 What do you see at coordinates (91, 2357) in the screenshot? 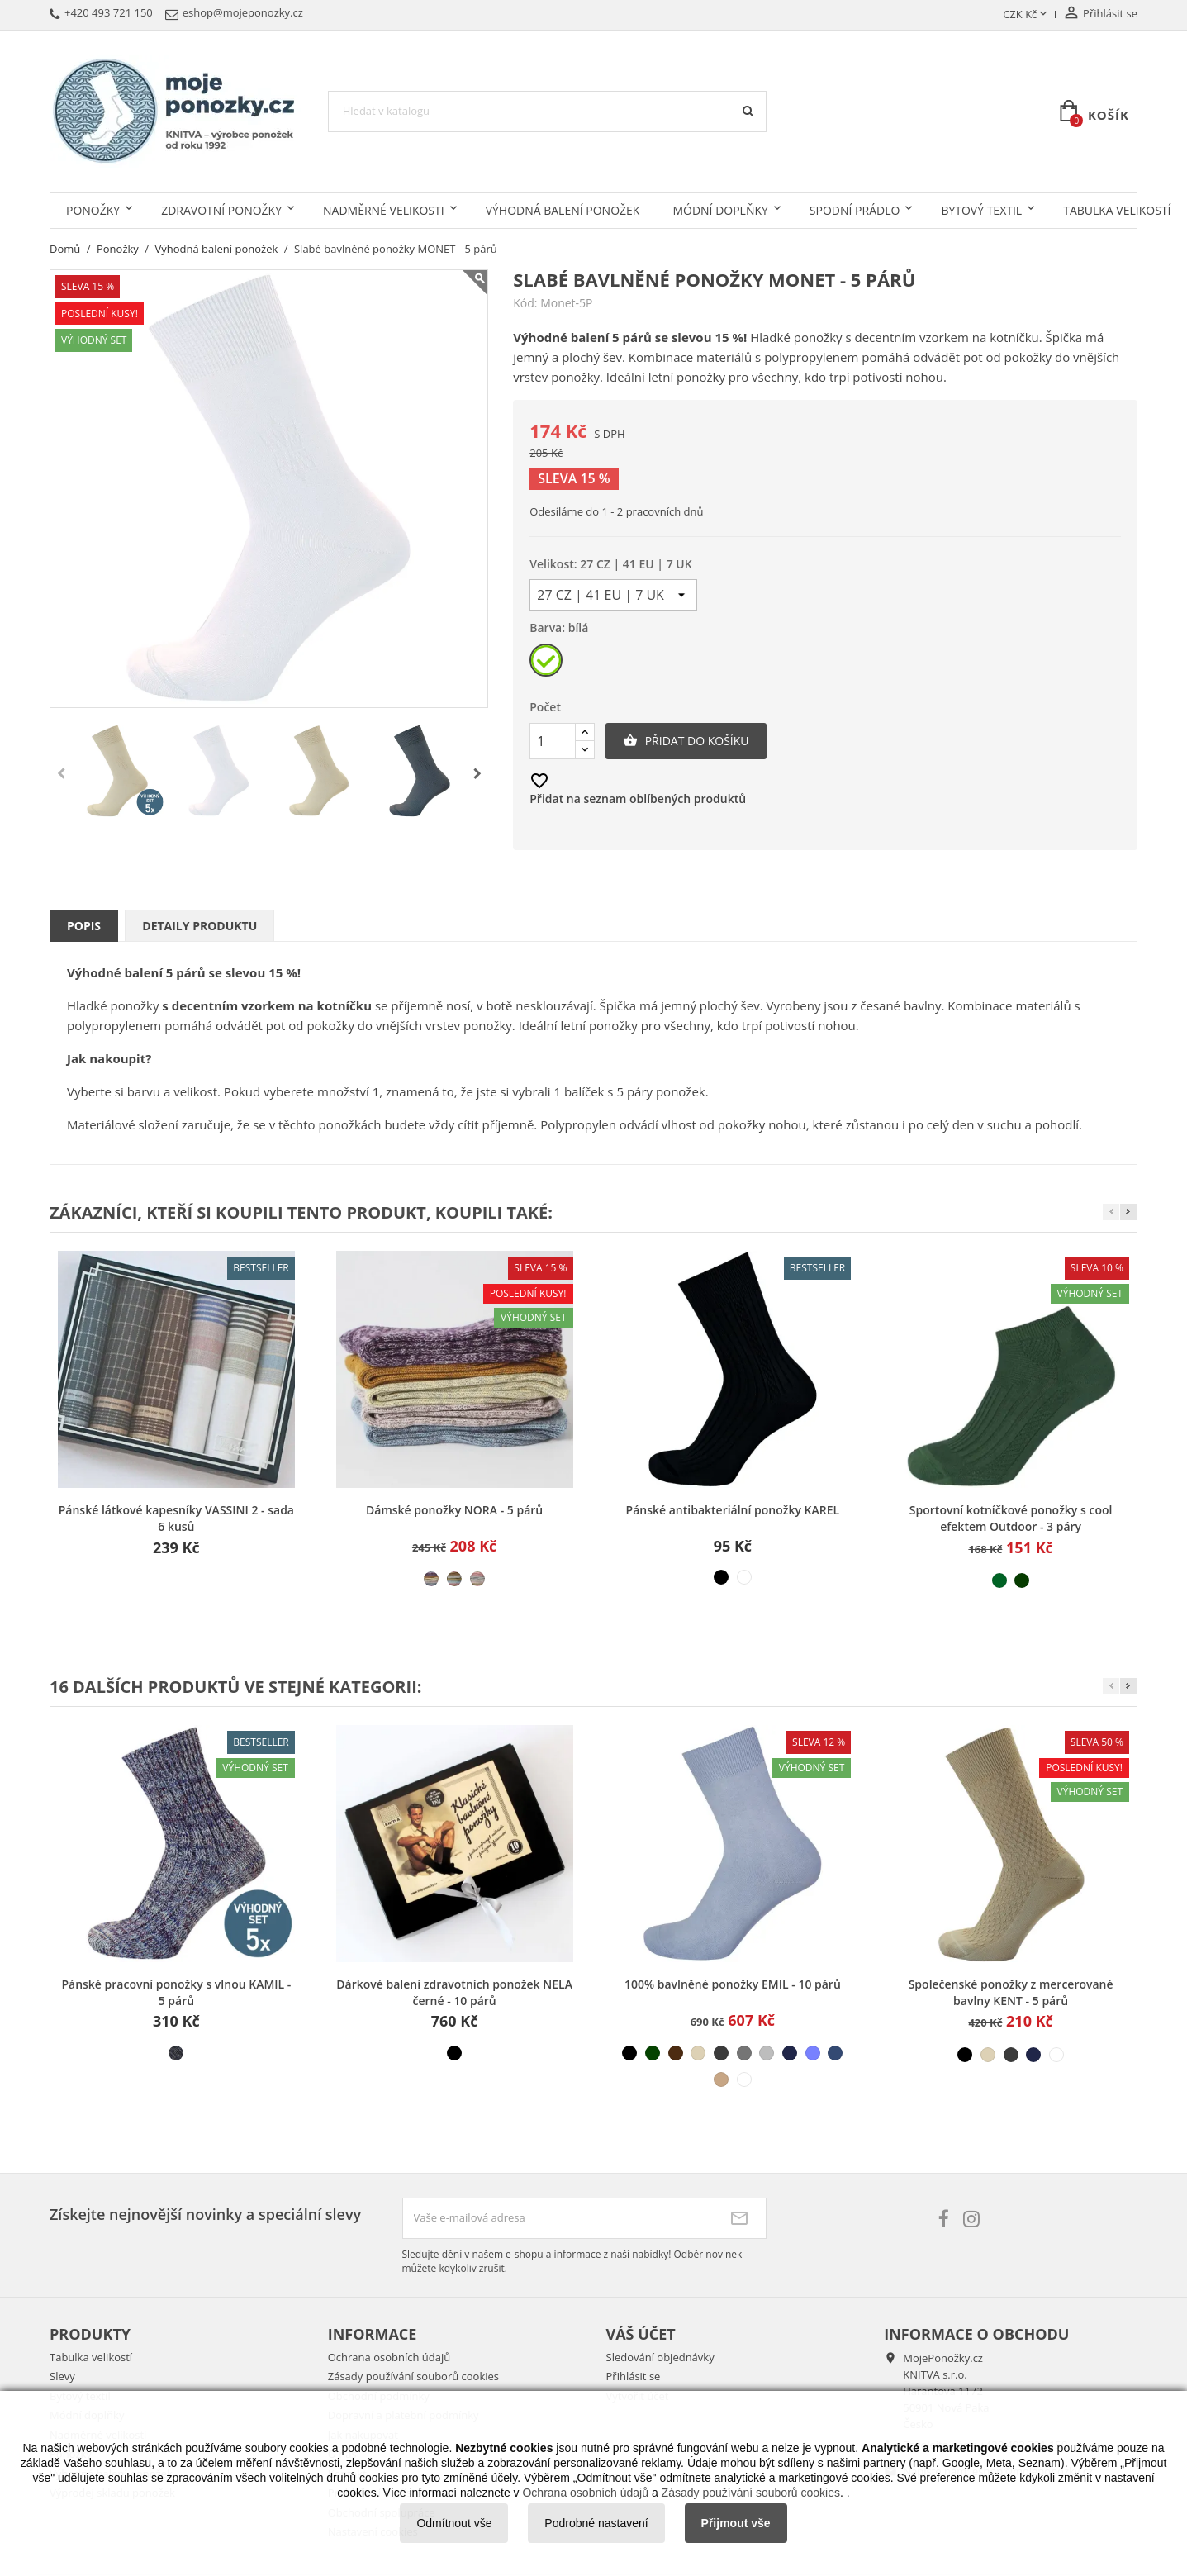
I see `Tabulka velikostí` at bounding box center [91, 2357].